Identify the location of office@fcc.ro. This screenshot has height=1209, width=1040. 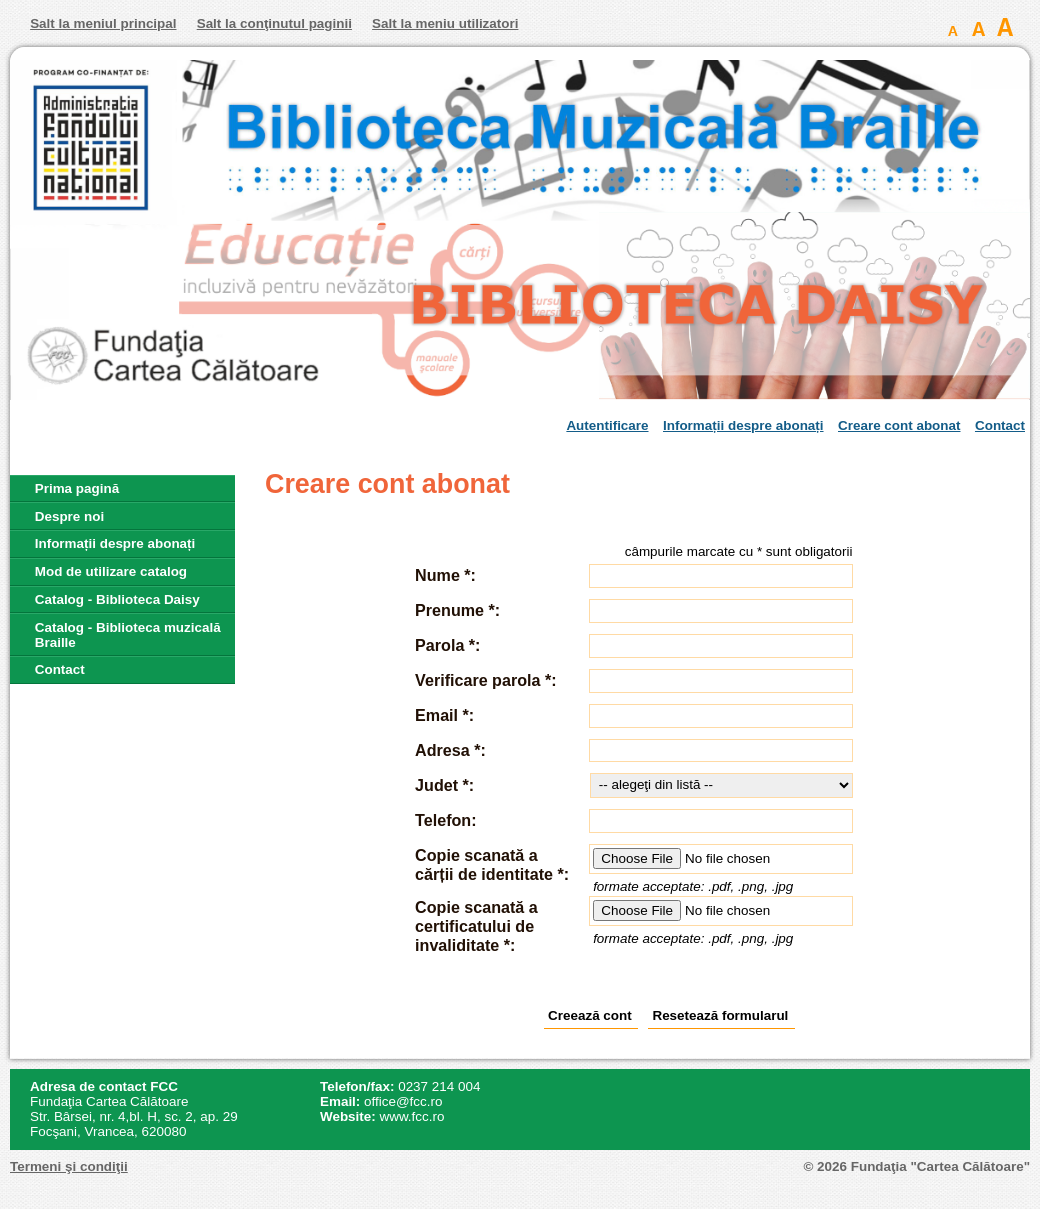
(403, 1101).